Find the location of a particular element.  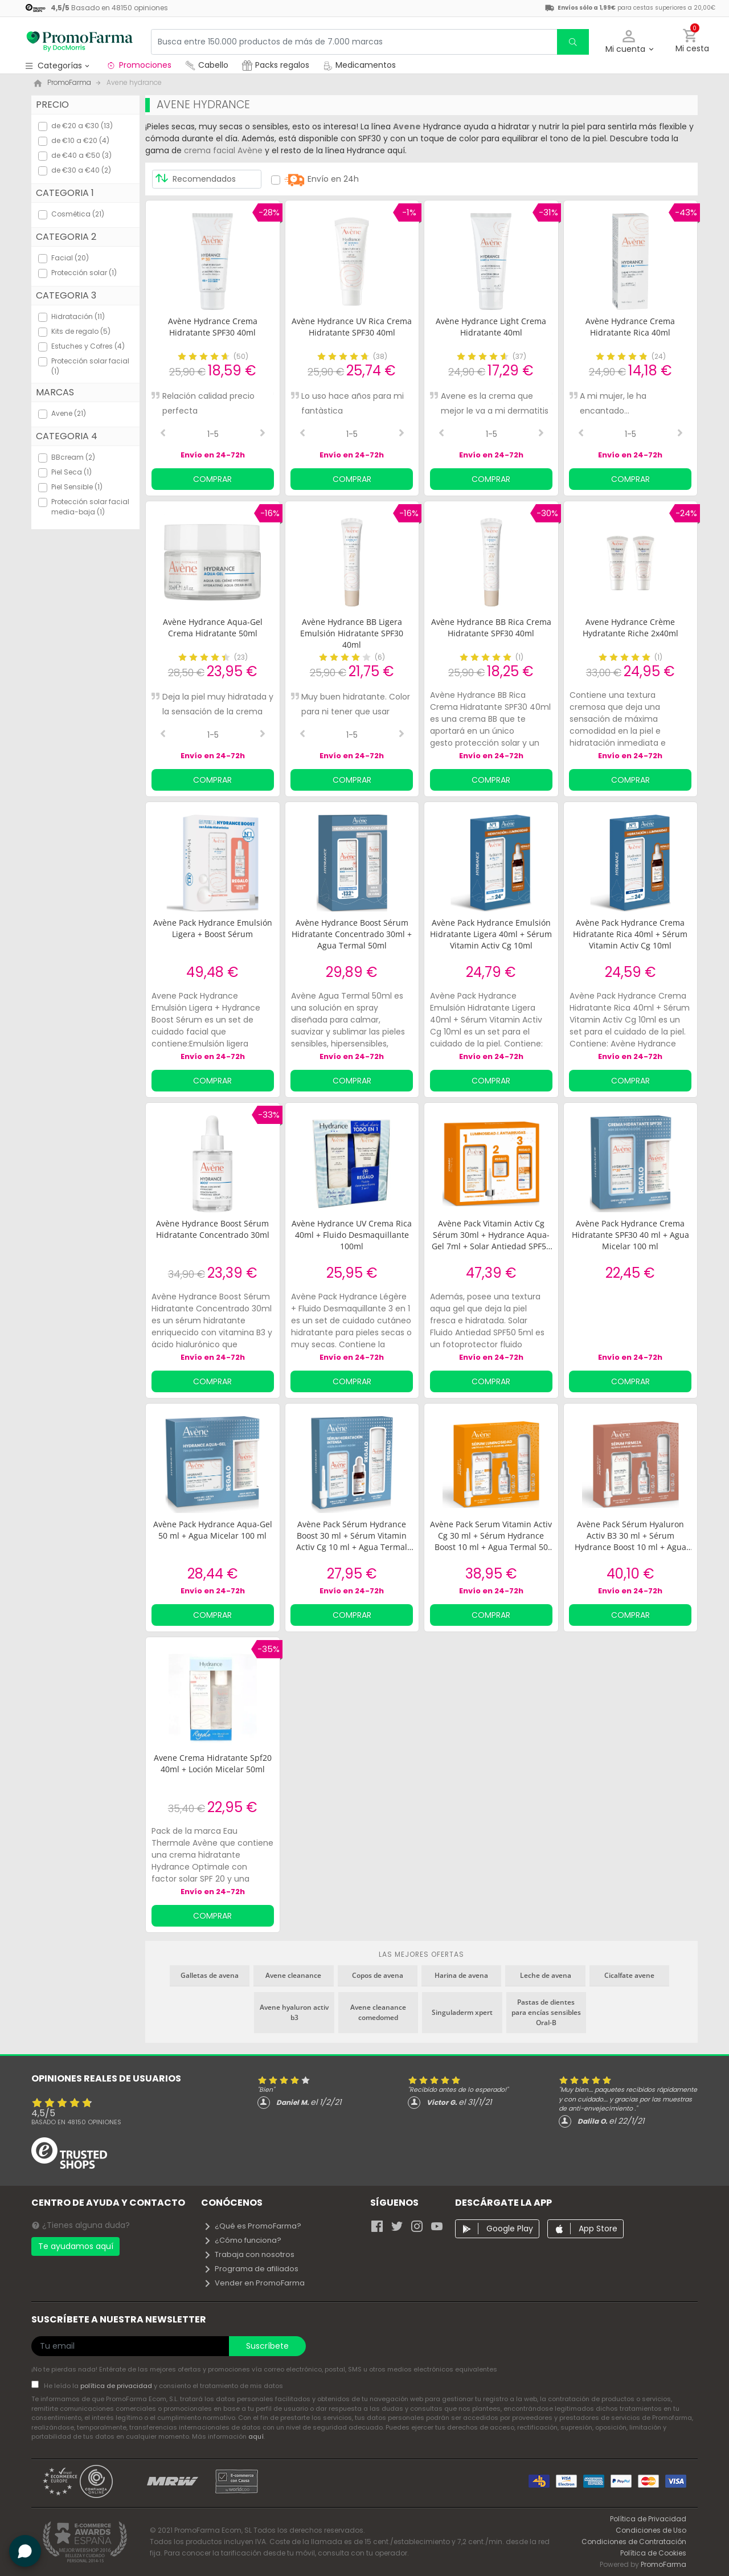

Avene hyaluron activ b3 is located at coordinates (294, 2012).